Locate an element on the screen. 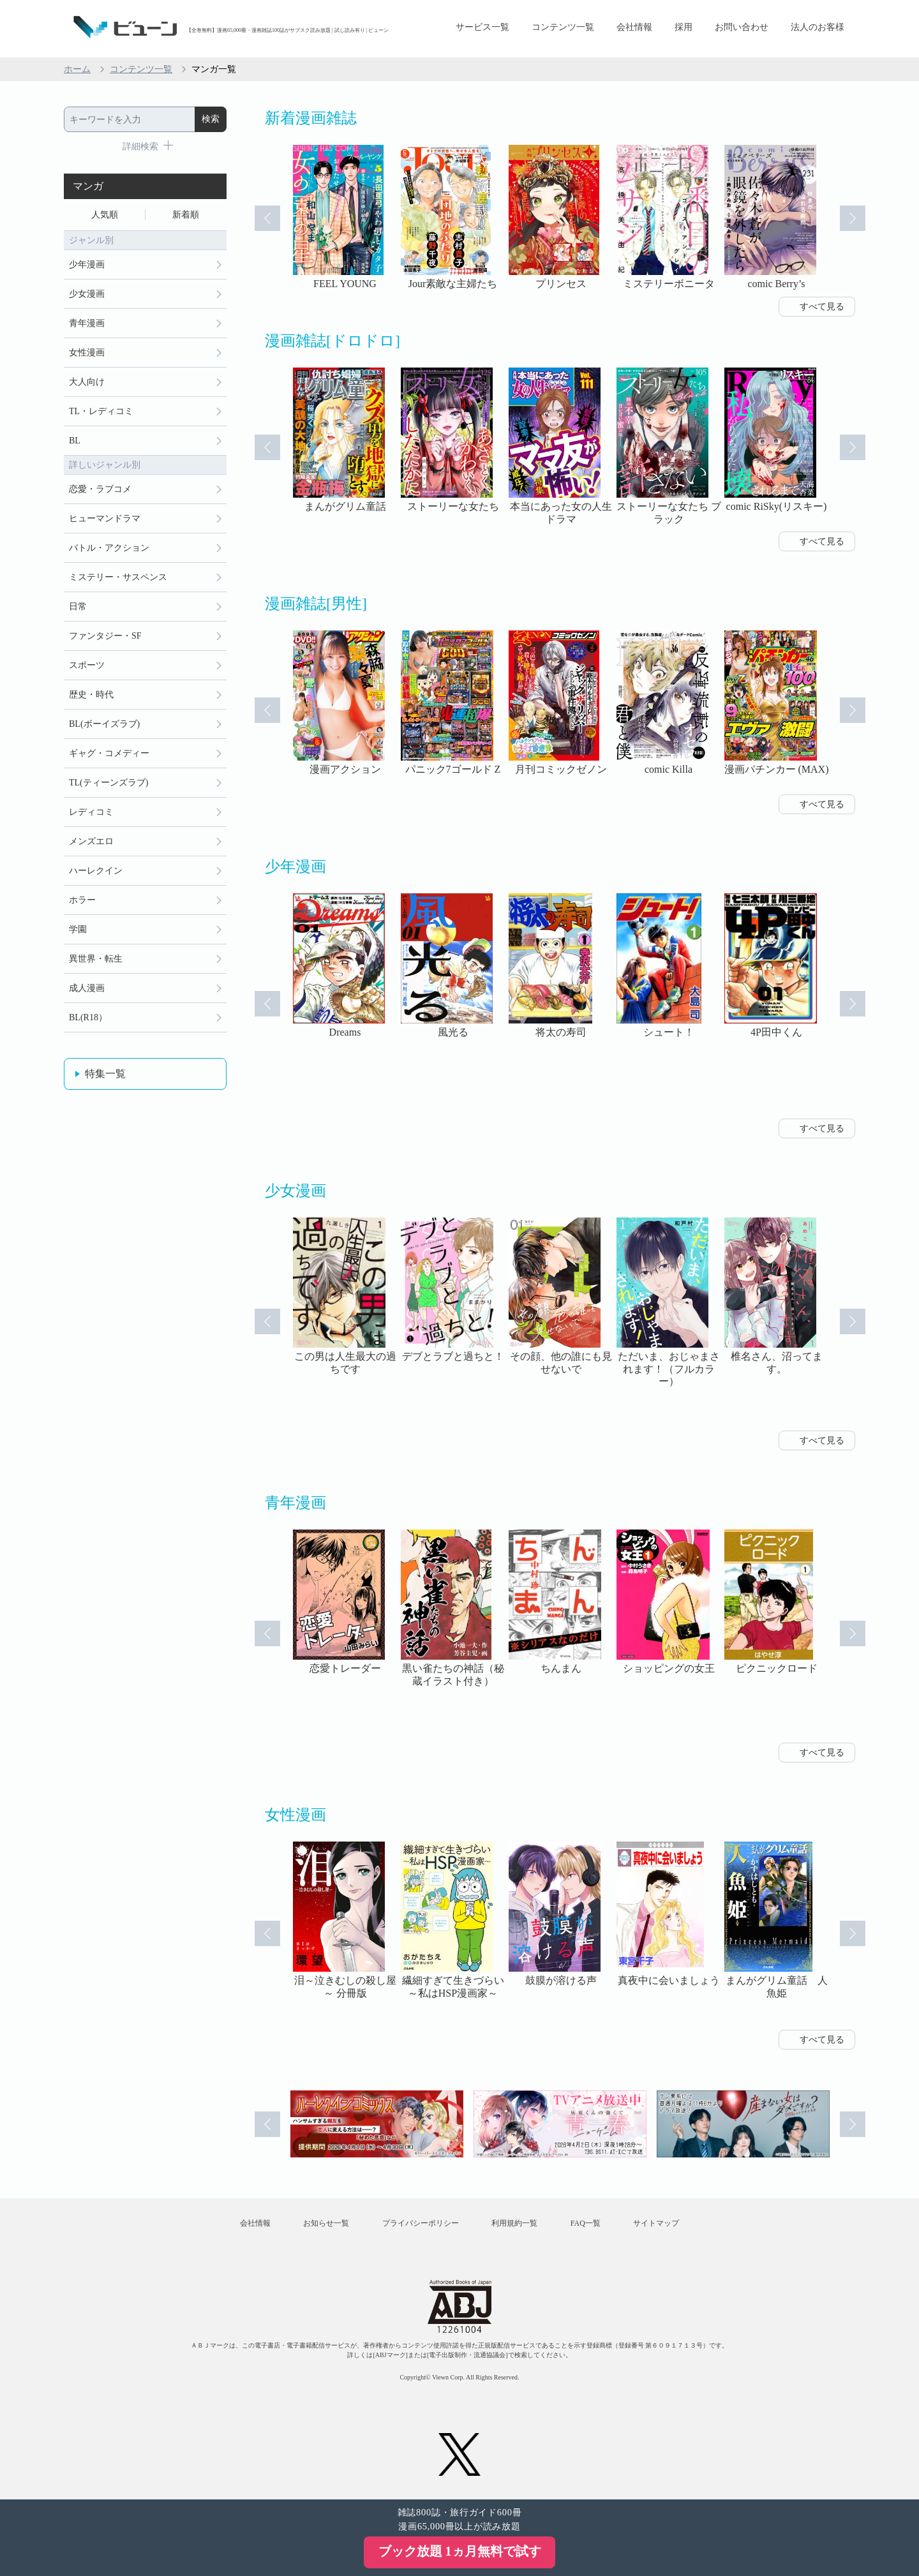  学園 is located at coordinates (78, 929).